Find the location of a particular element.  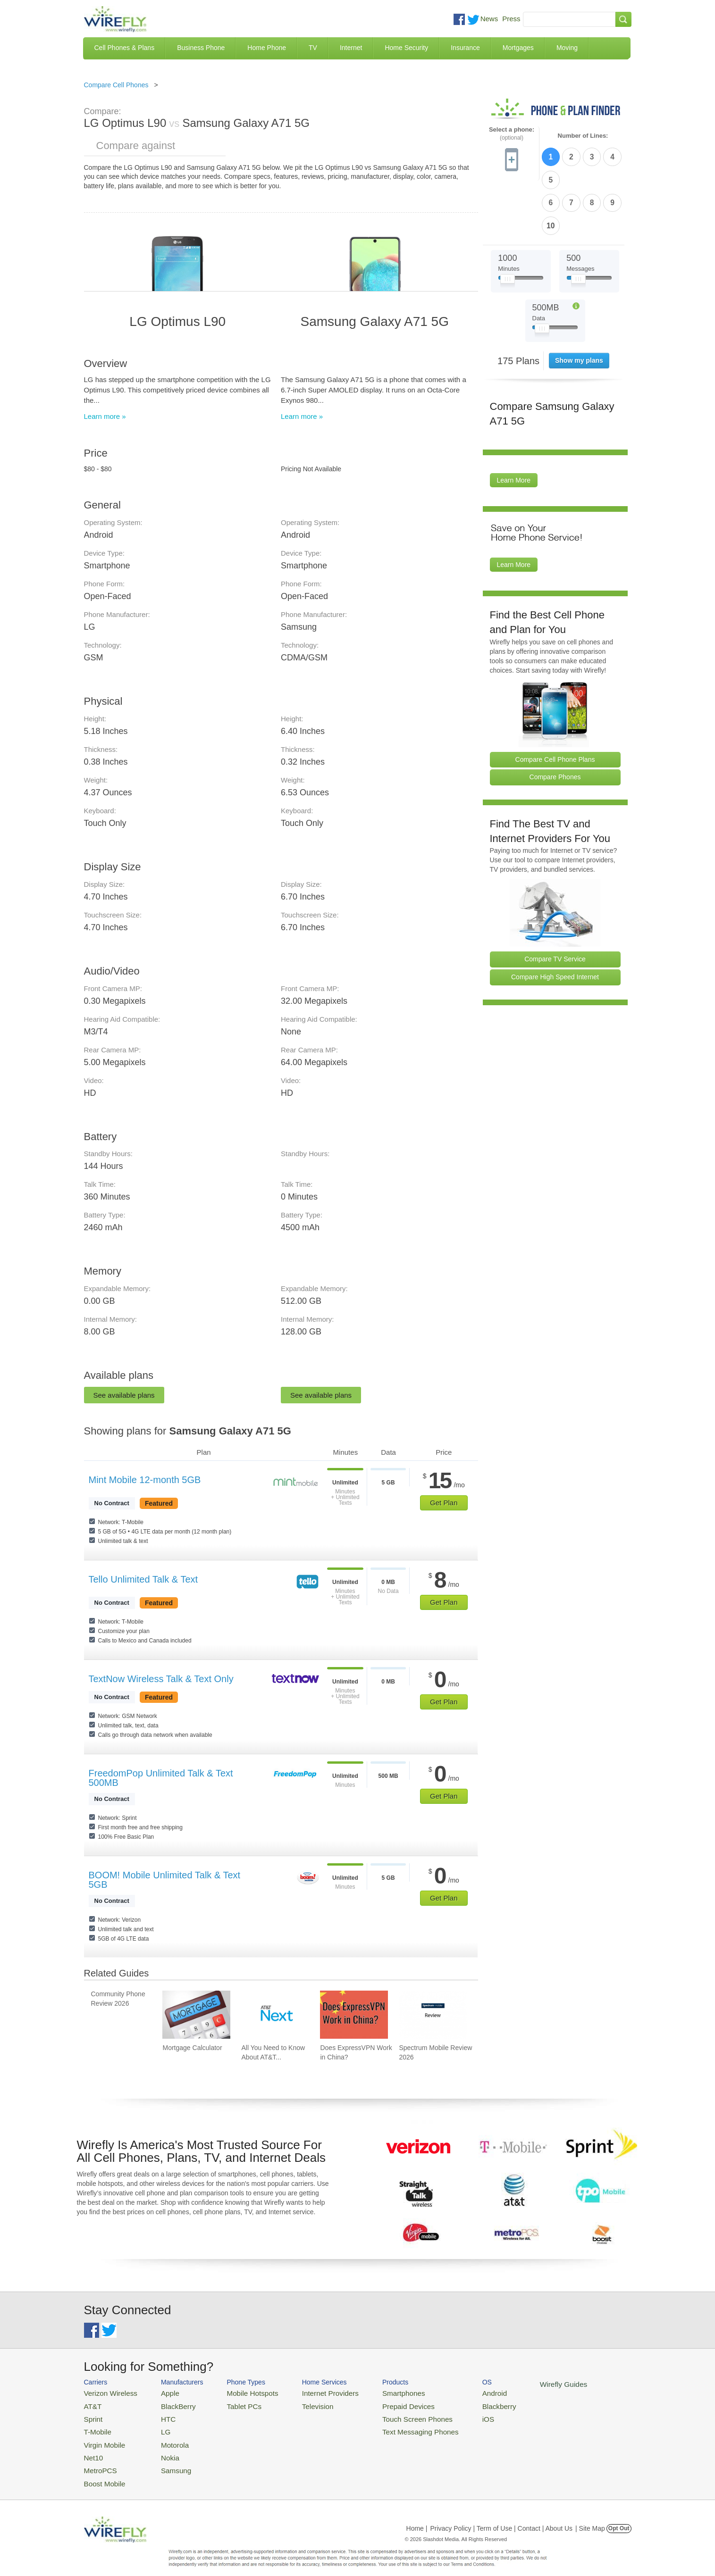

TextNow Wireless Talk & Text Only is located at coordinates (161, 1679).